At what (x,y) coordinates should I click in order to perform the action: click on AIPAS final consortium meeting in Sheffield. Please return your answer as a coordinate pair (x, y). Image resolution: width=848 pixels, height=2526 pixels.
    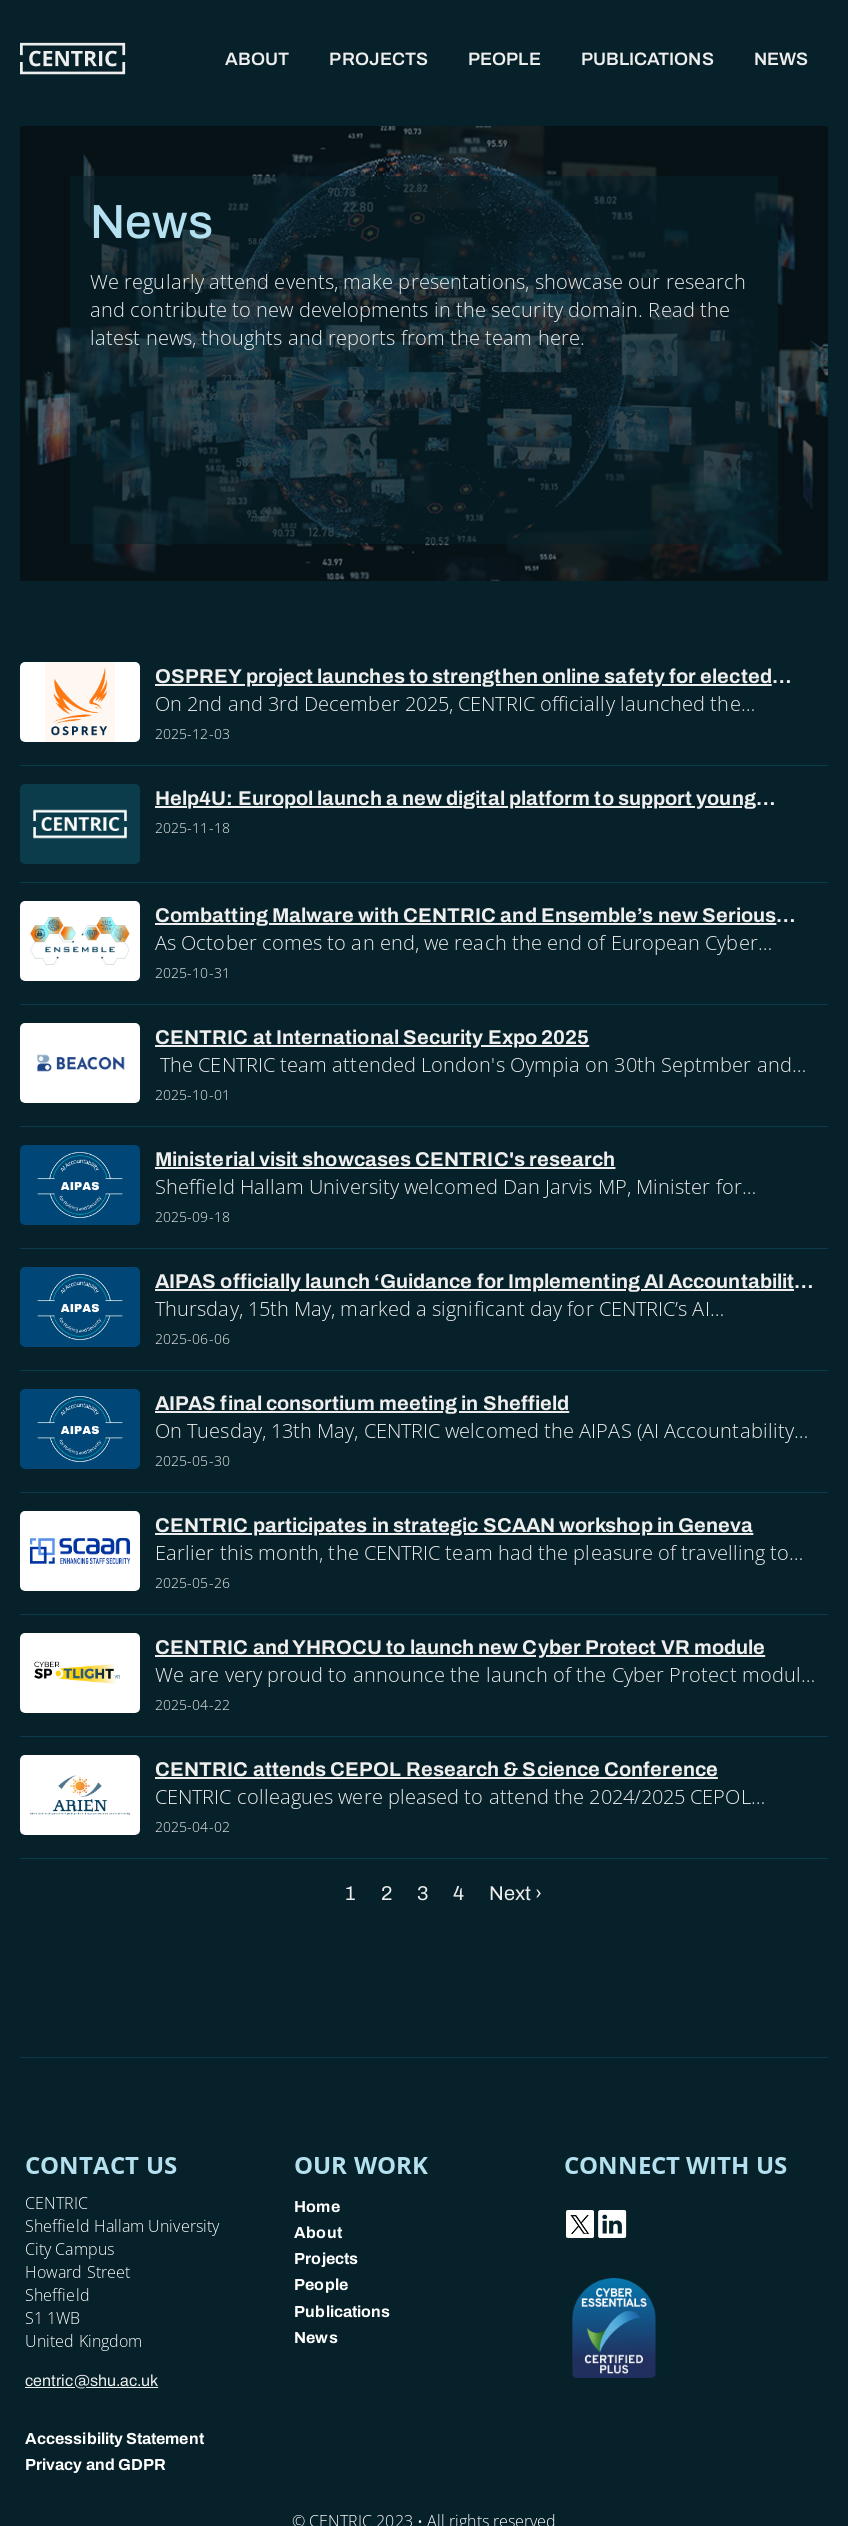
    Looking at the image, I should click on (362, 1403).